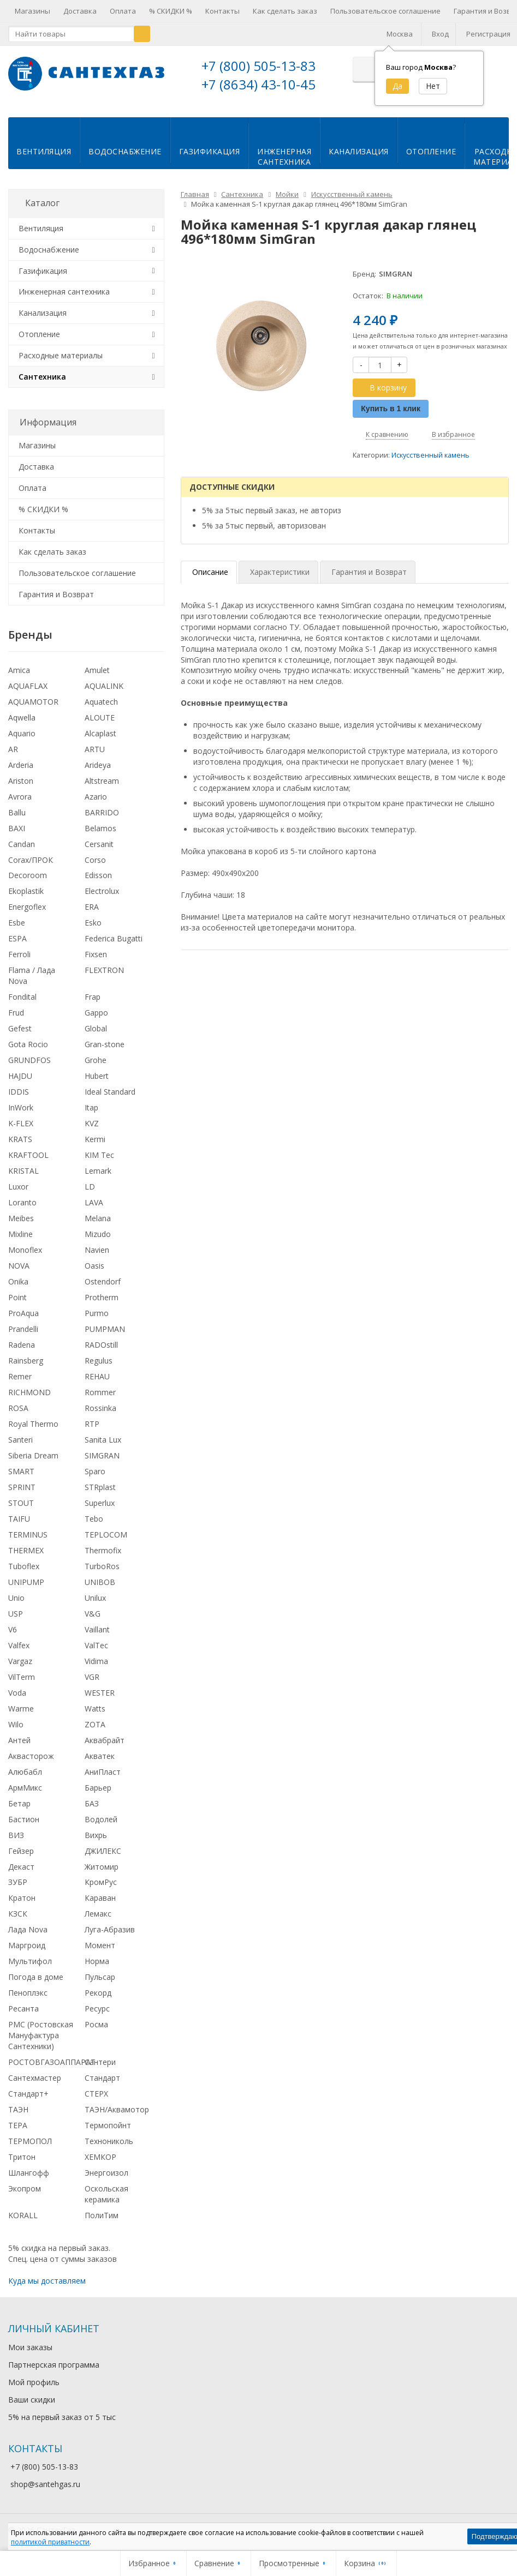 The height and width of the screenshot is (2576, 517). What do you see at coordinates (21, 1865) in the screenshot?
I see `Декаст` at bounding box center [21, 1865].